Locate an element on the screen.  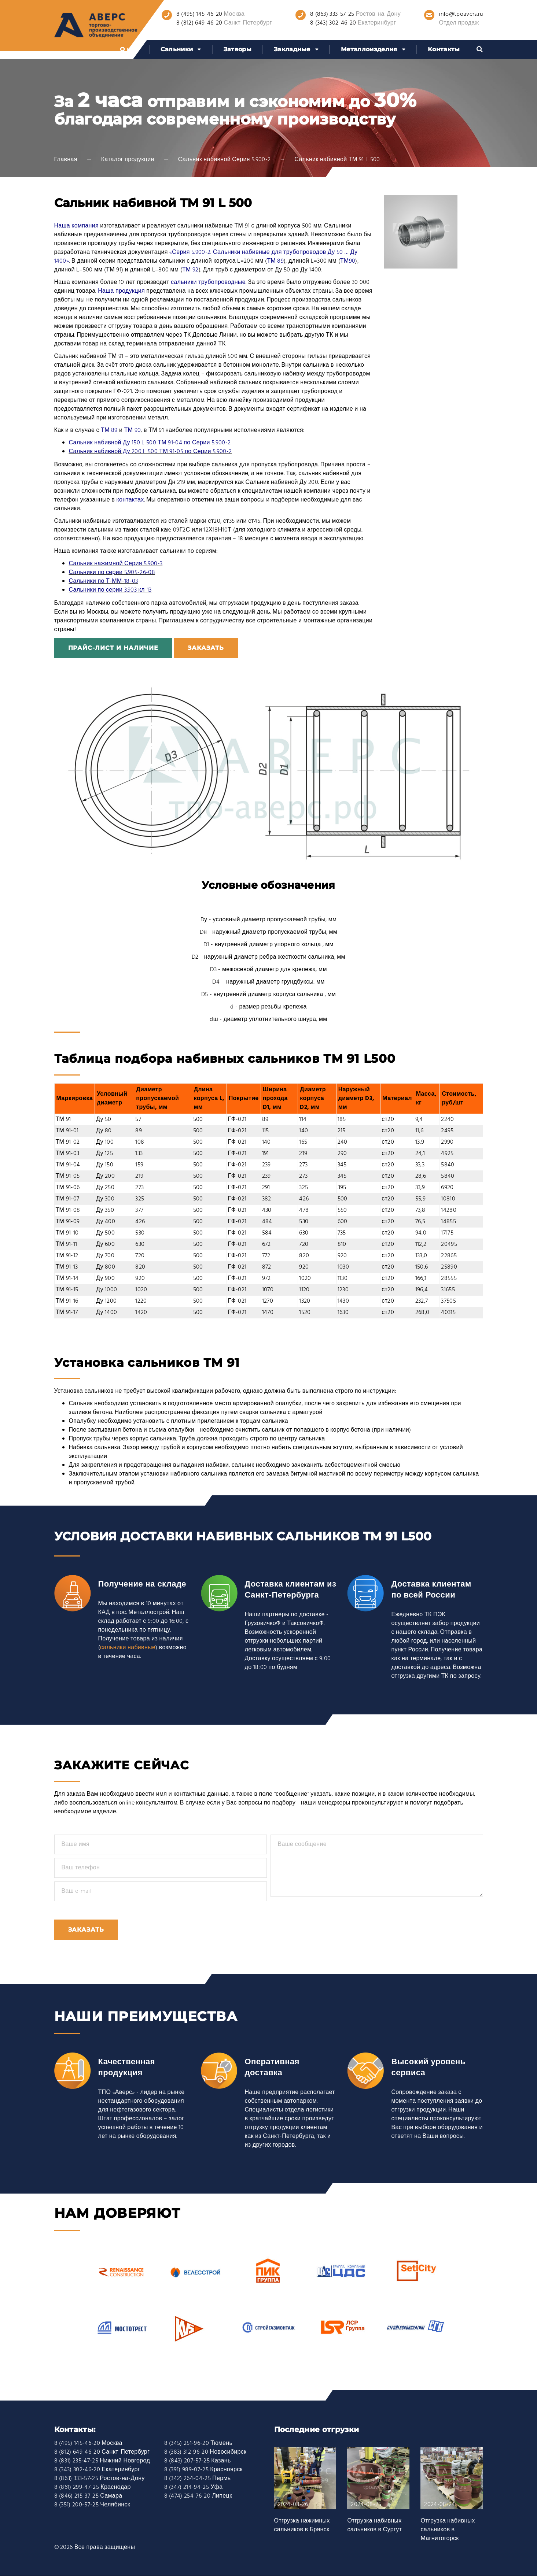
ТМ 91-06 is located at coordinates (68, 1187).